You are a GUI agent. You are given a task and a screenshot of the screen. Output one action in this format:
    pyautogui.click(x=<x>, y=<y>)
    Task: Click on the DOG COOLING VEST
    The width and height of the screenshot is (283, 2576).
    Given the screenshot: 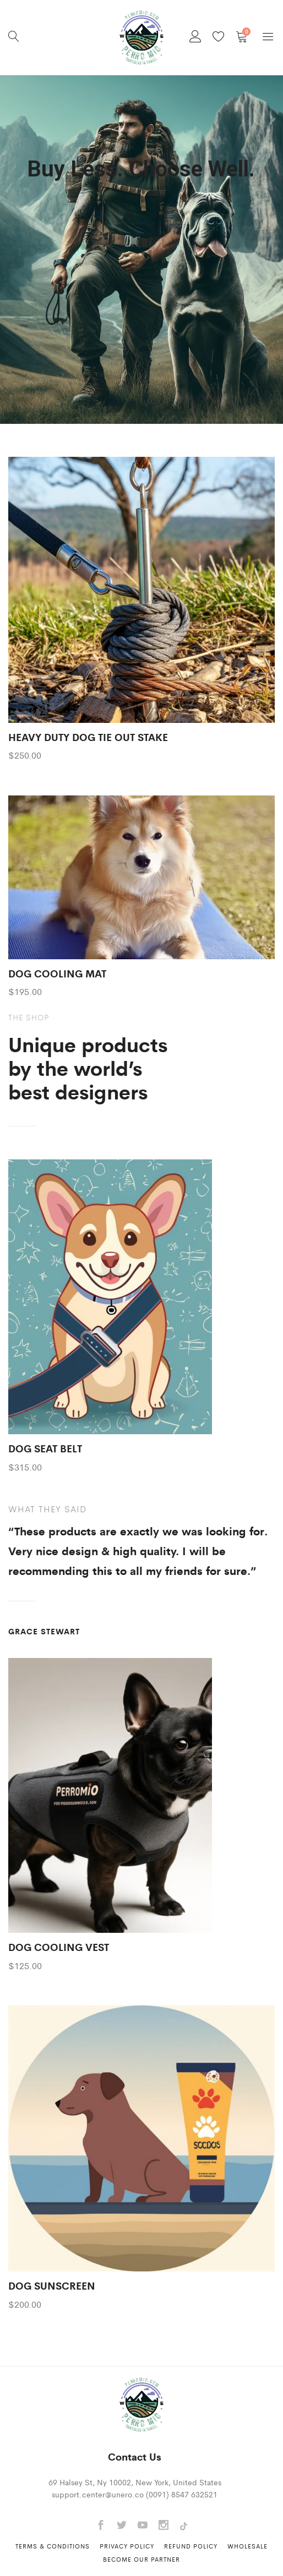 What is the action you would take?
    pyautogui.click(x=58, y=1946)
    